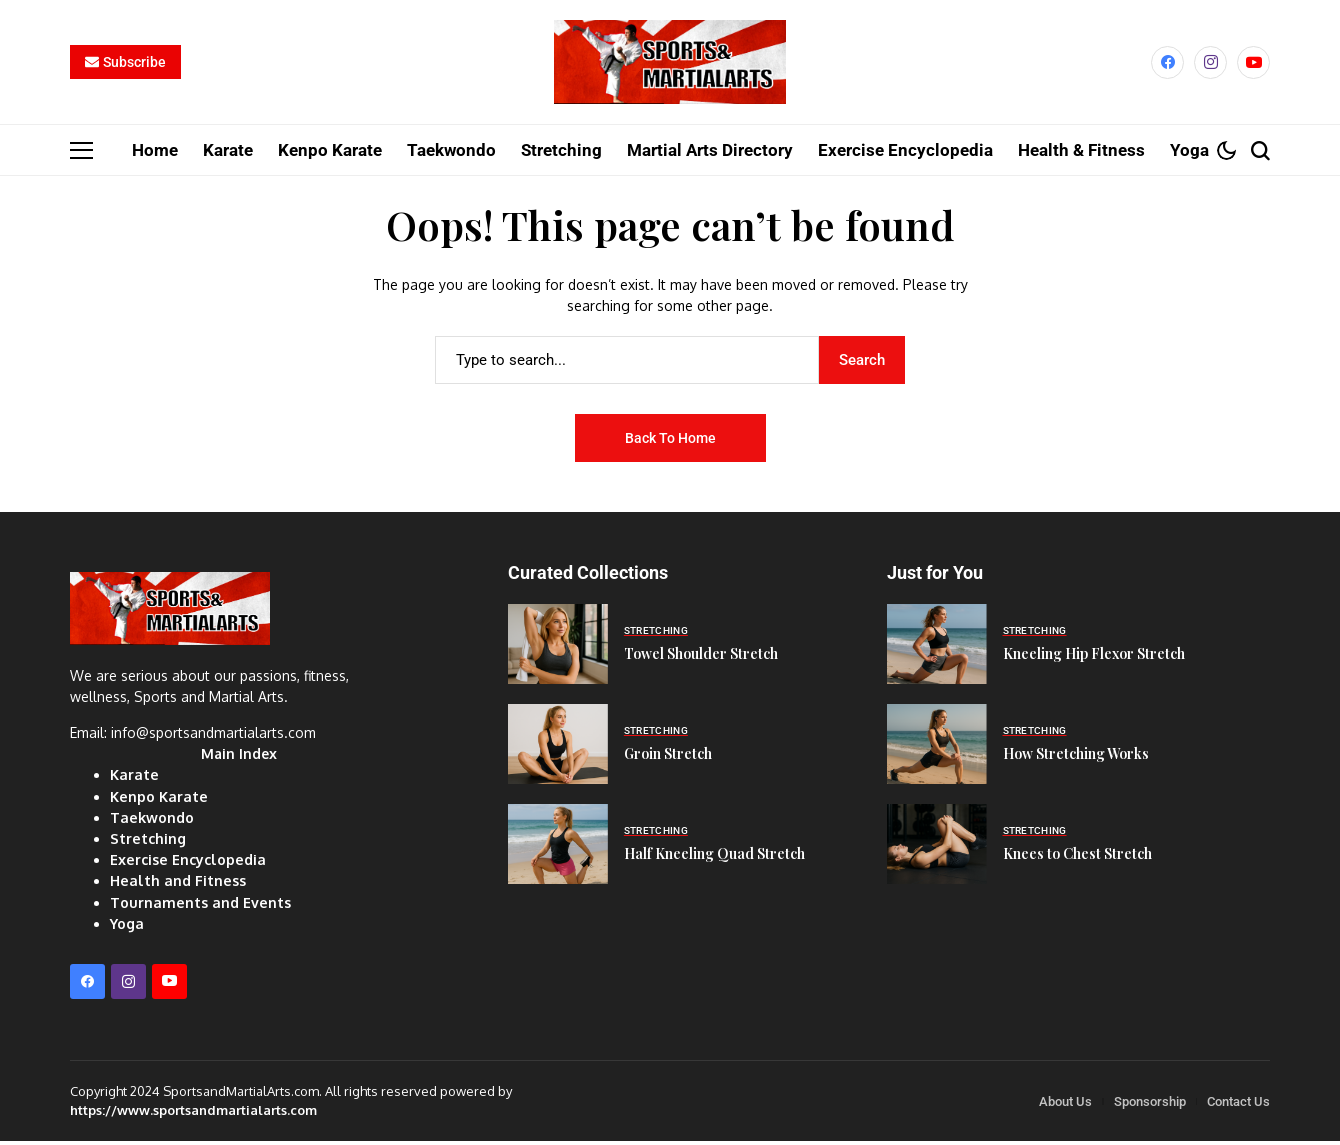  What do you see at coordinates (1076, 759) in the screenshot?
I see `How Stretching Works` at bounding box center [1076, 759].